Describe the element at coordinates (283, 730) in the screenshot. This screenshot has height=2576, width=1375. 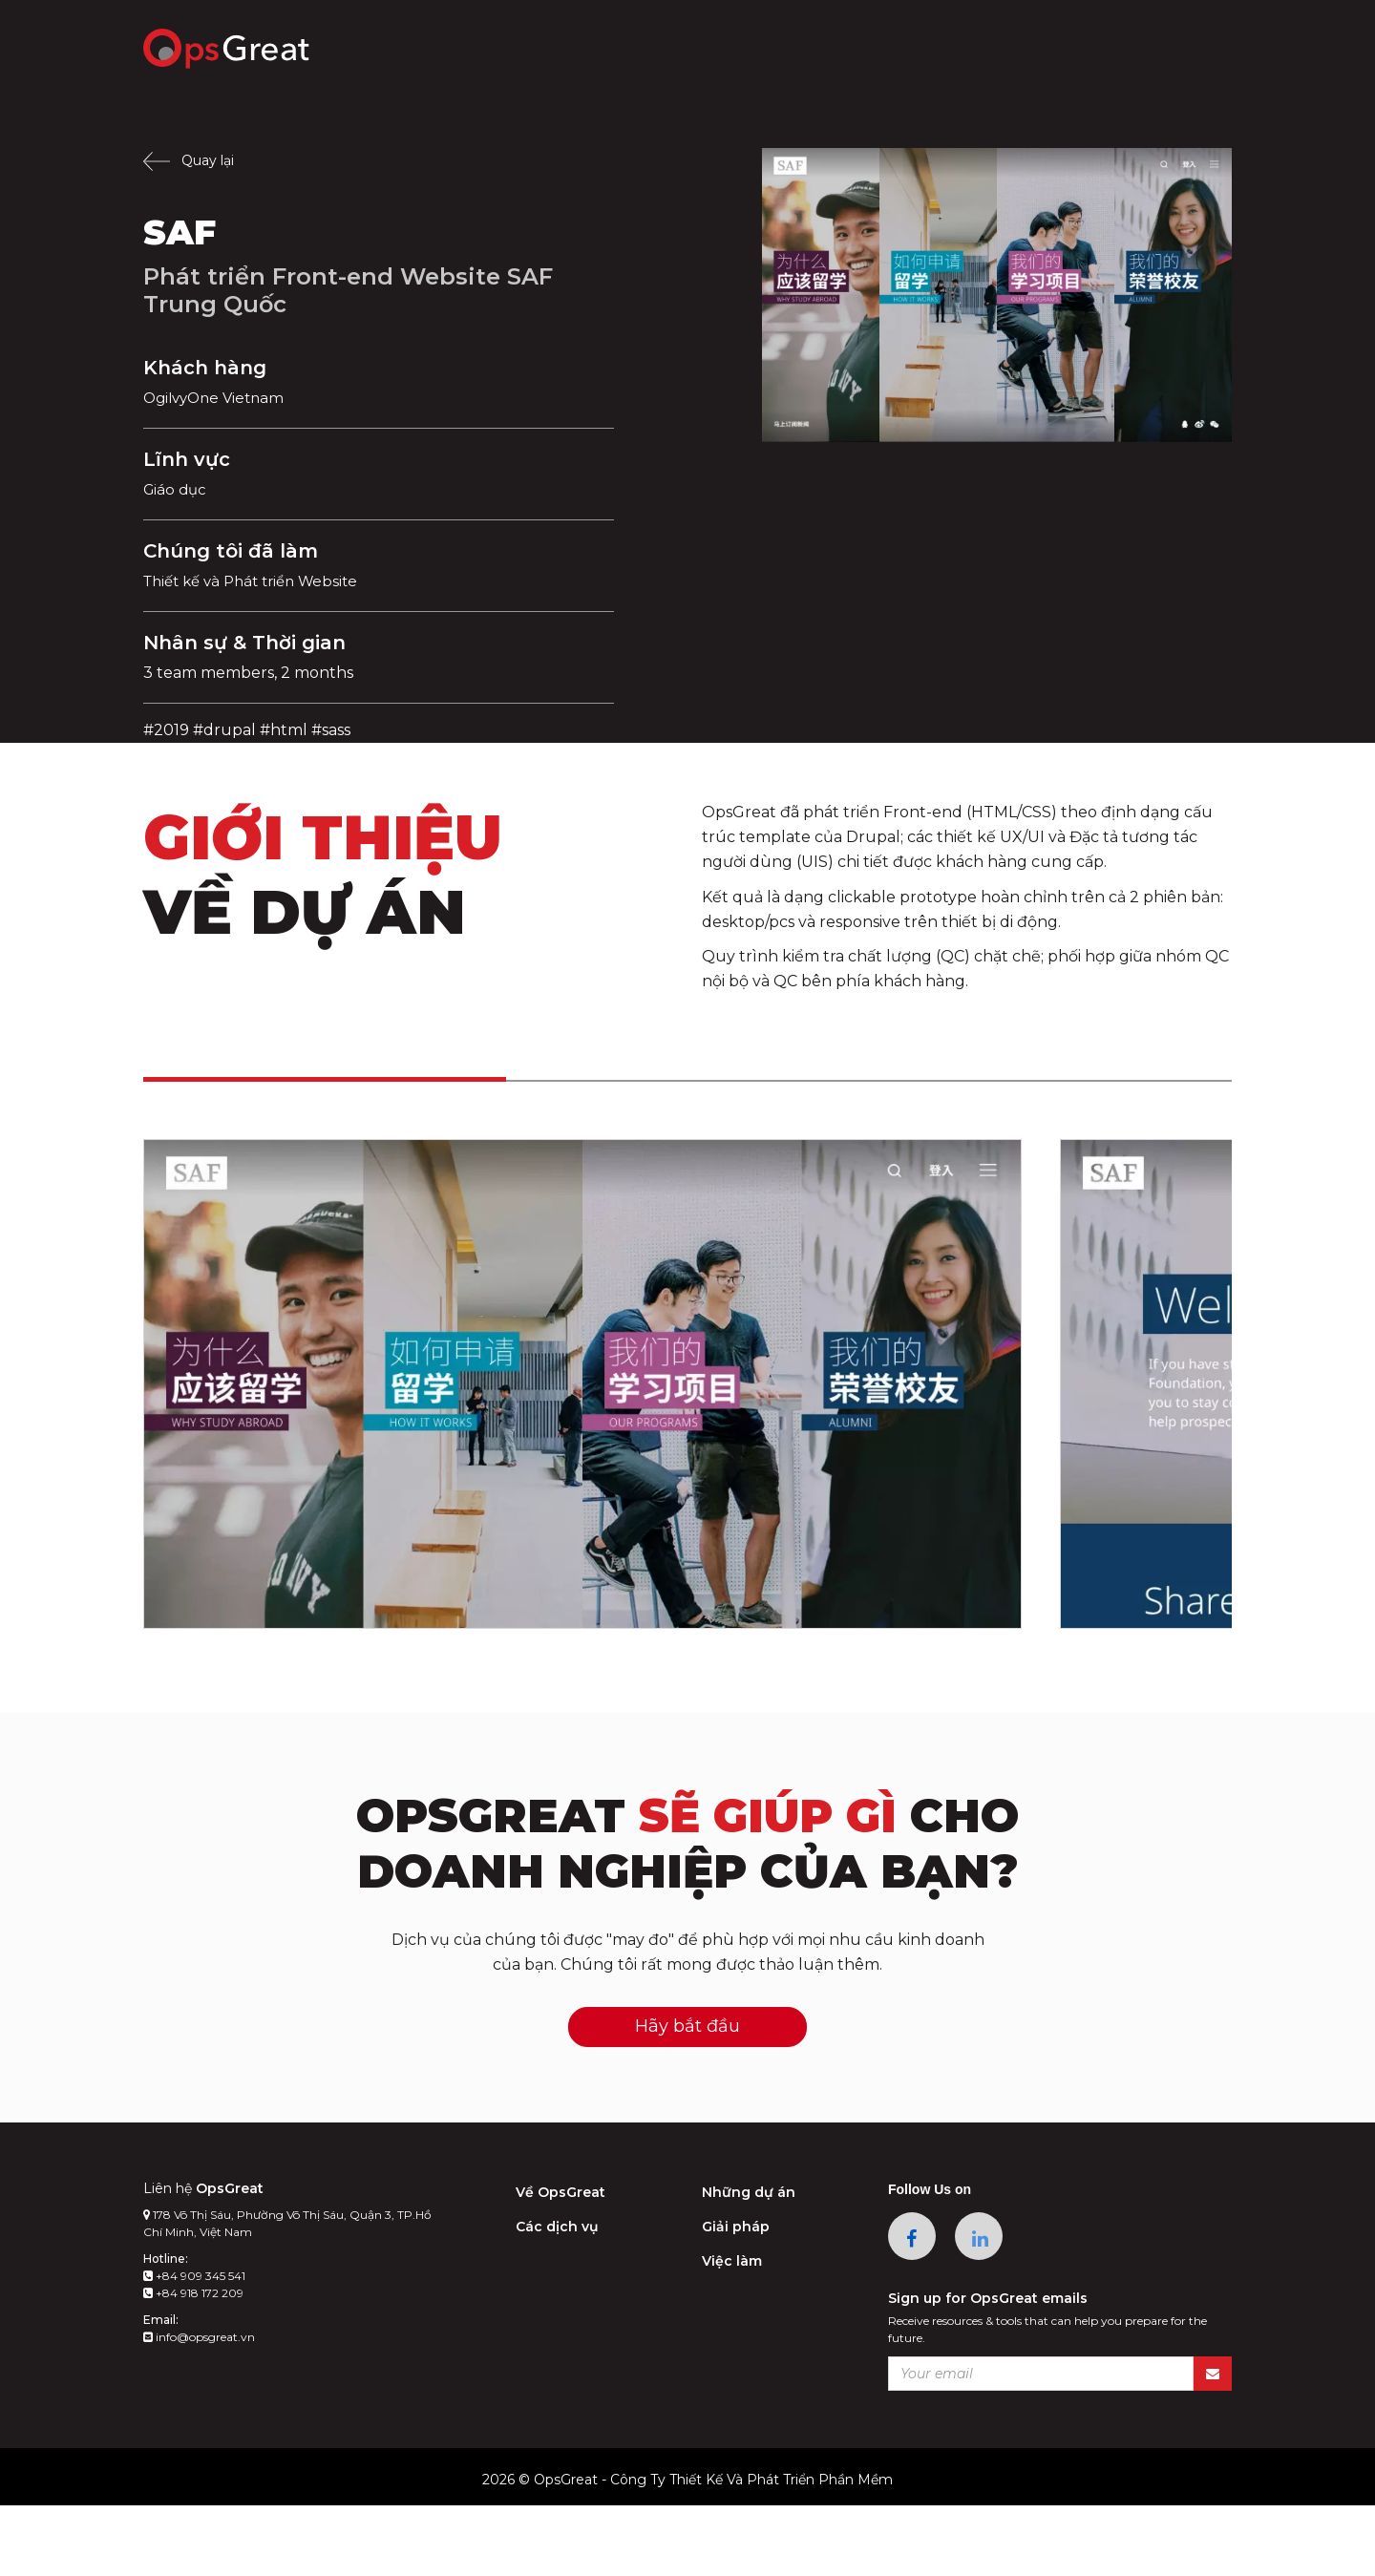
I see `#html` at that location.